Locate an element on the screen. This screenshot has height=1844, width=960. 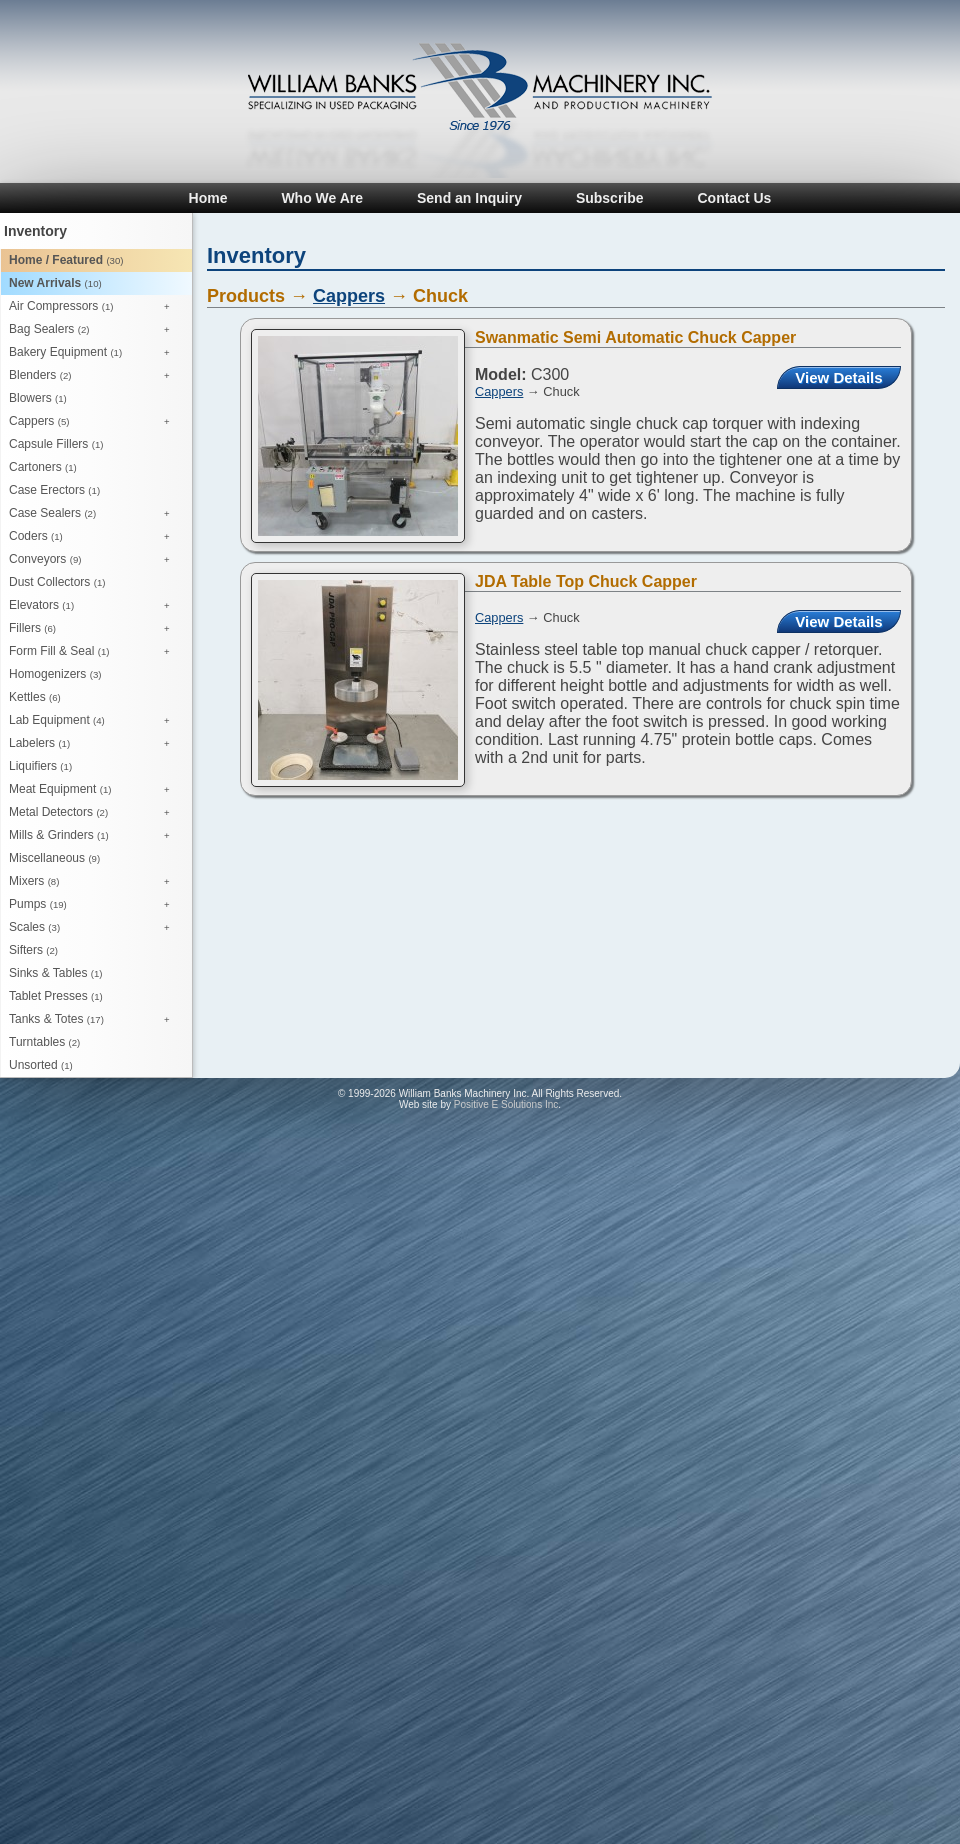
Sifters is located at coordinates (33, 950).